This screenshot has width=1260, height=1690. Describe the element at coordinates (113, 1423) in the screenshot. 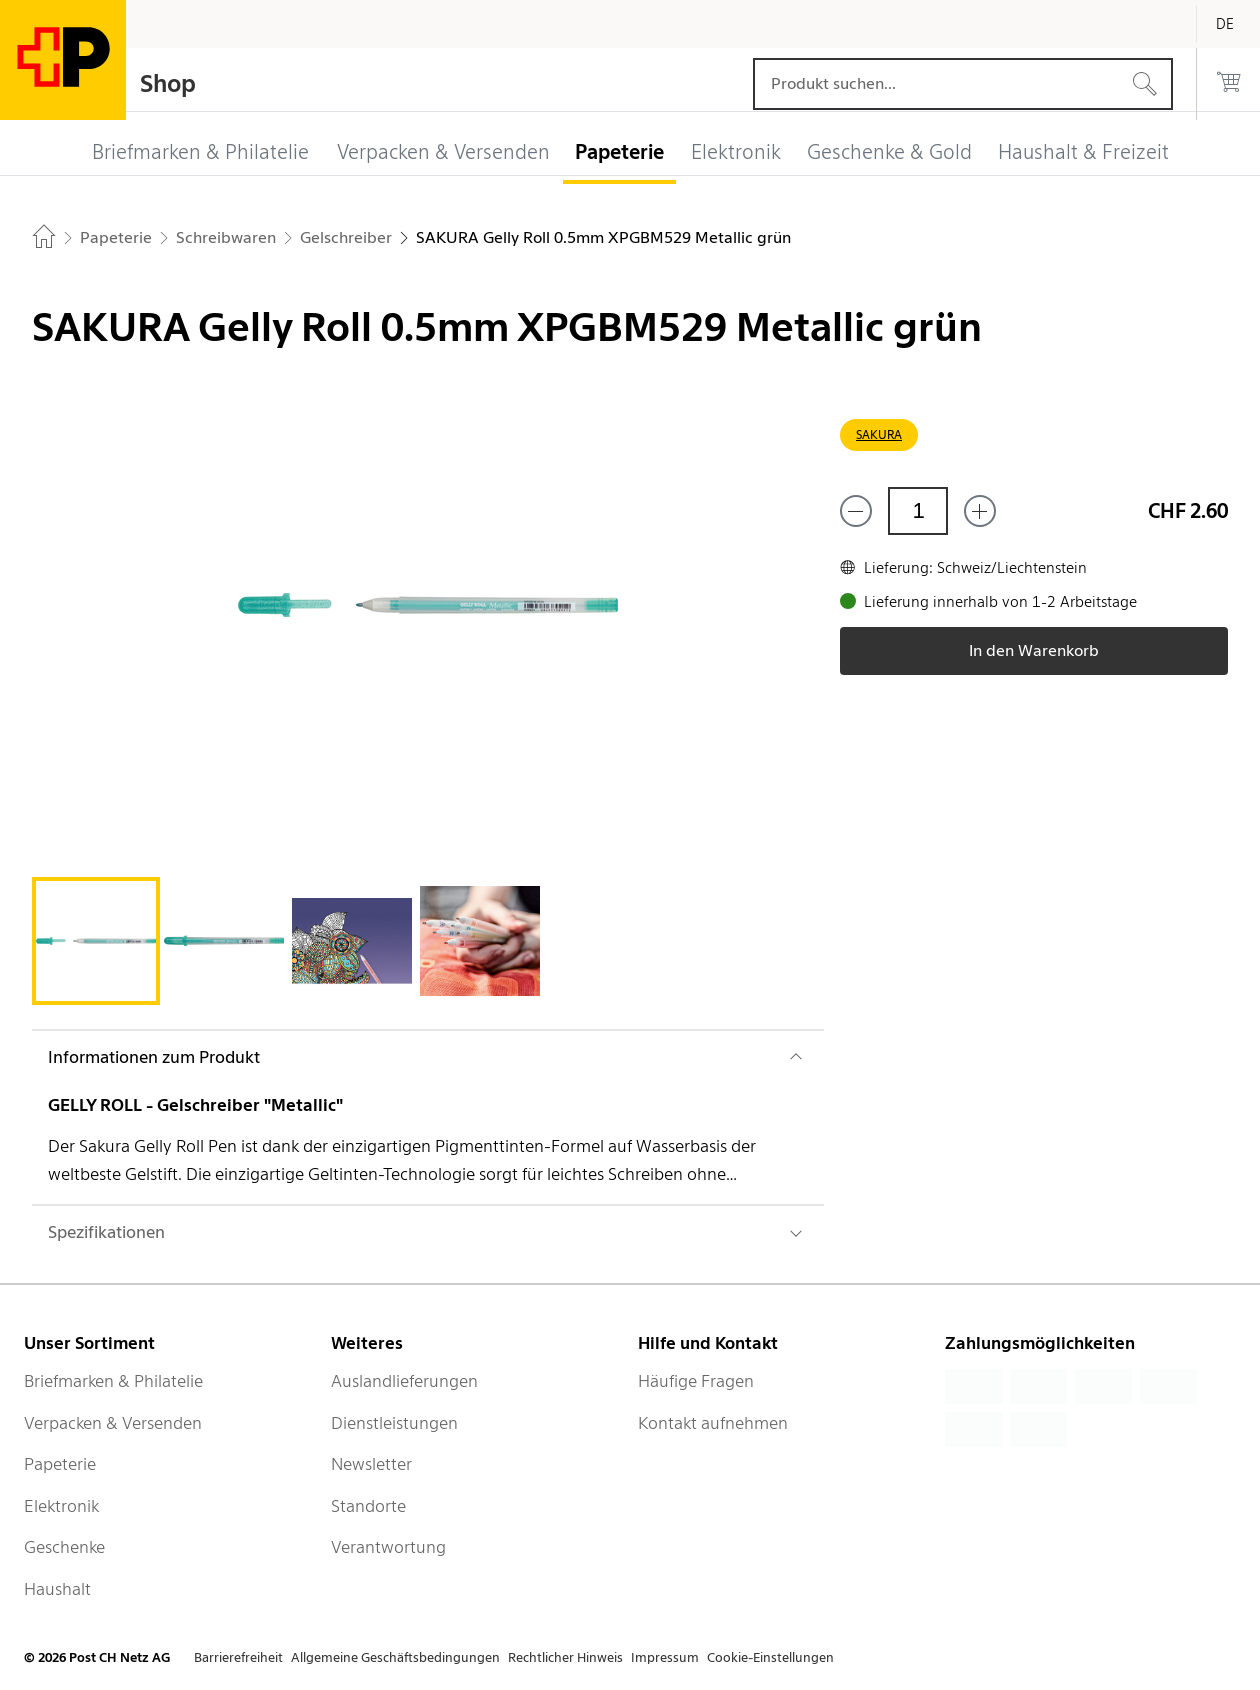

I see `Verpacken & Versenden` at that location.